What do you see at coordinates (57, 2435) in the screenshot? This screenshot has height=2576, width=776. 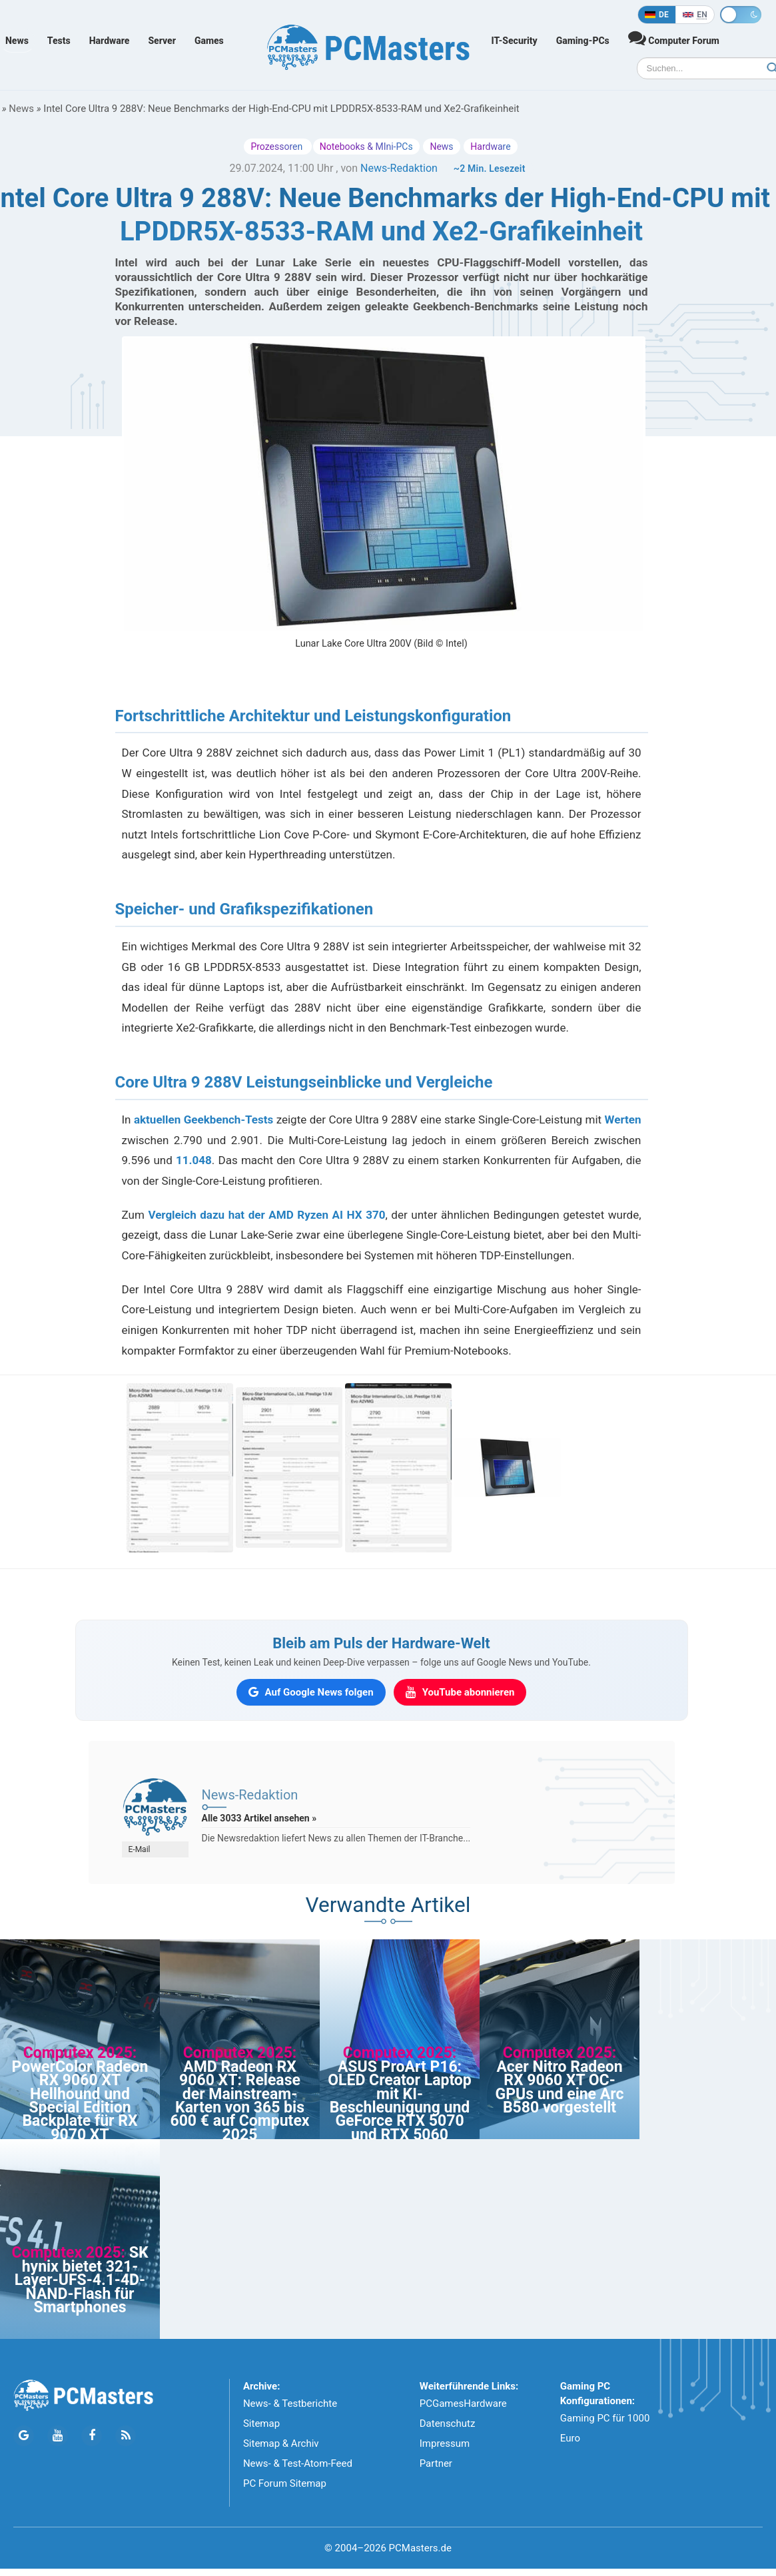 I see `[Folge PCMasters auf YouTube]` at bounding box center [57, 2435].